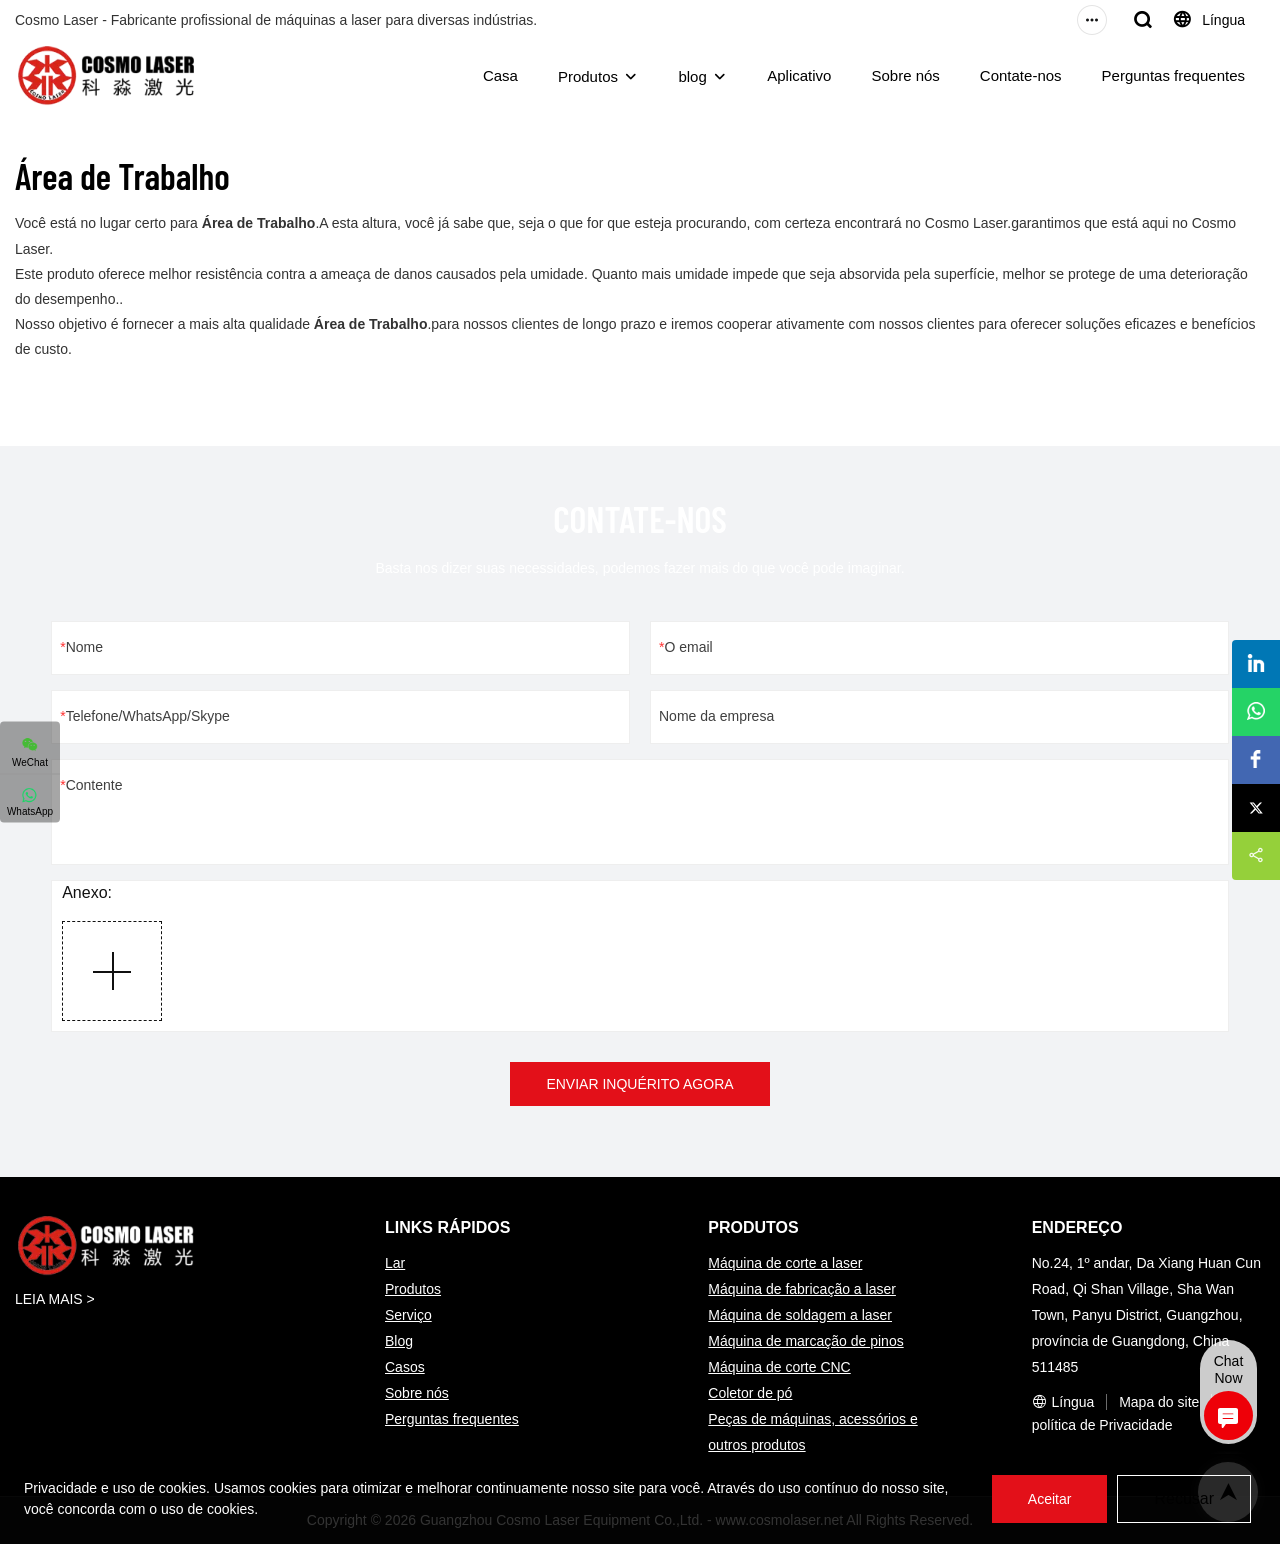 Image resolution: width=1280 pixels, height=1544 pixels. What do you see at coordinates (1184, 1498) in the screenshot?
I see `Recusar` at bounding box center [1184, 1498].